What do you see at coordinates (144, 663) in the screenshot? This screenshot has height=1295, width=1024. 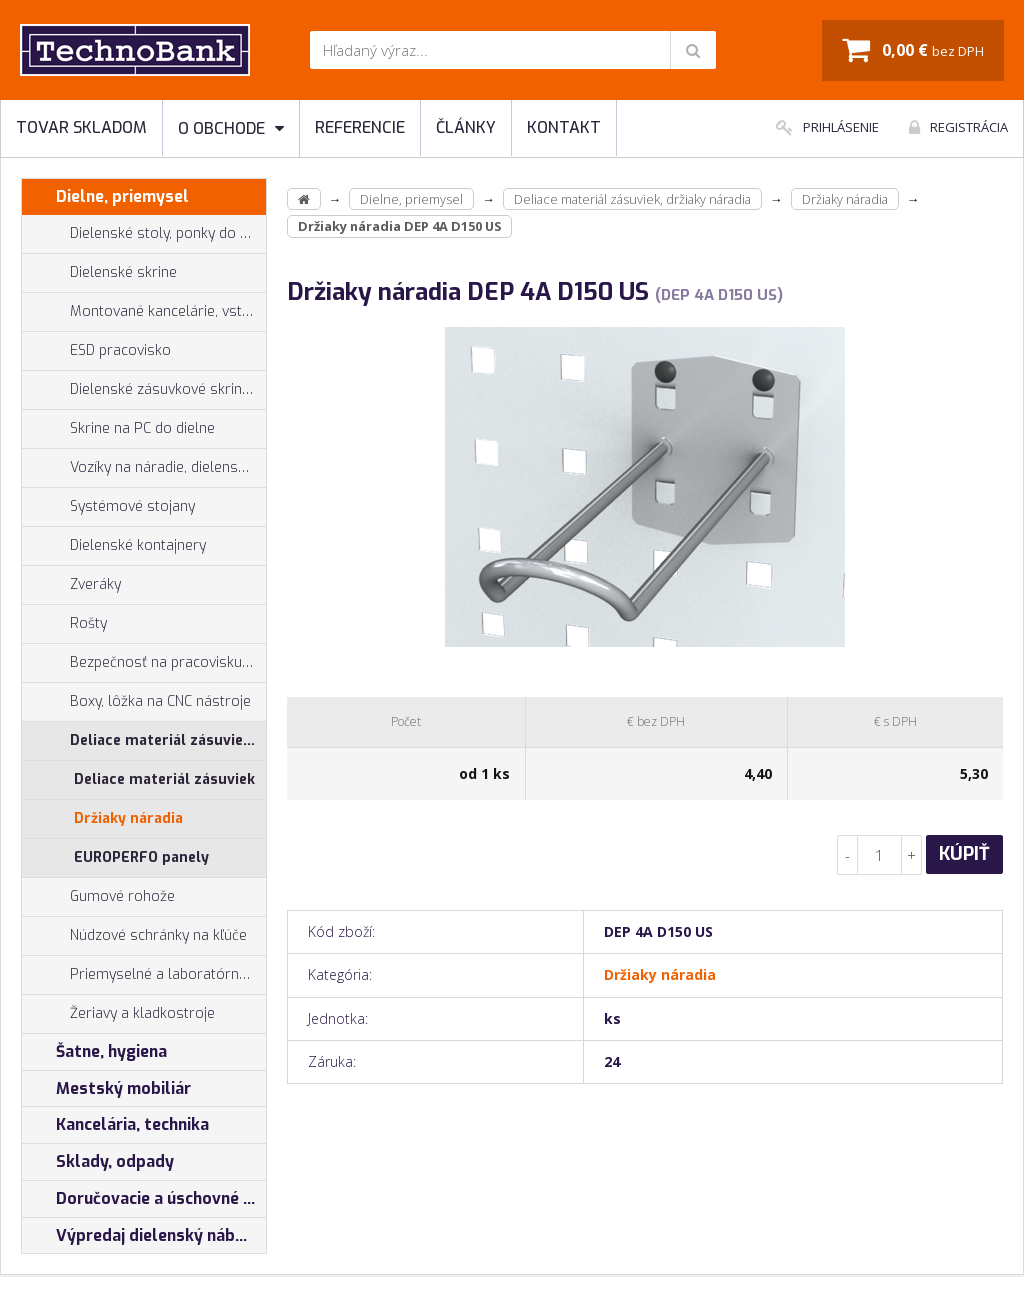 I see `Bezpečnosť na pracovisku, prevencia` at bounding box center [144, 663].